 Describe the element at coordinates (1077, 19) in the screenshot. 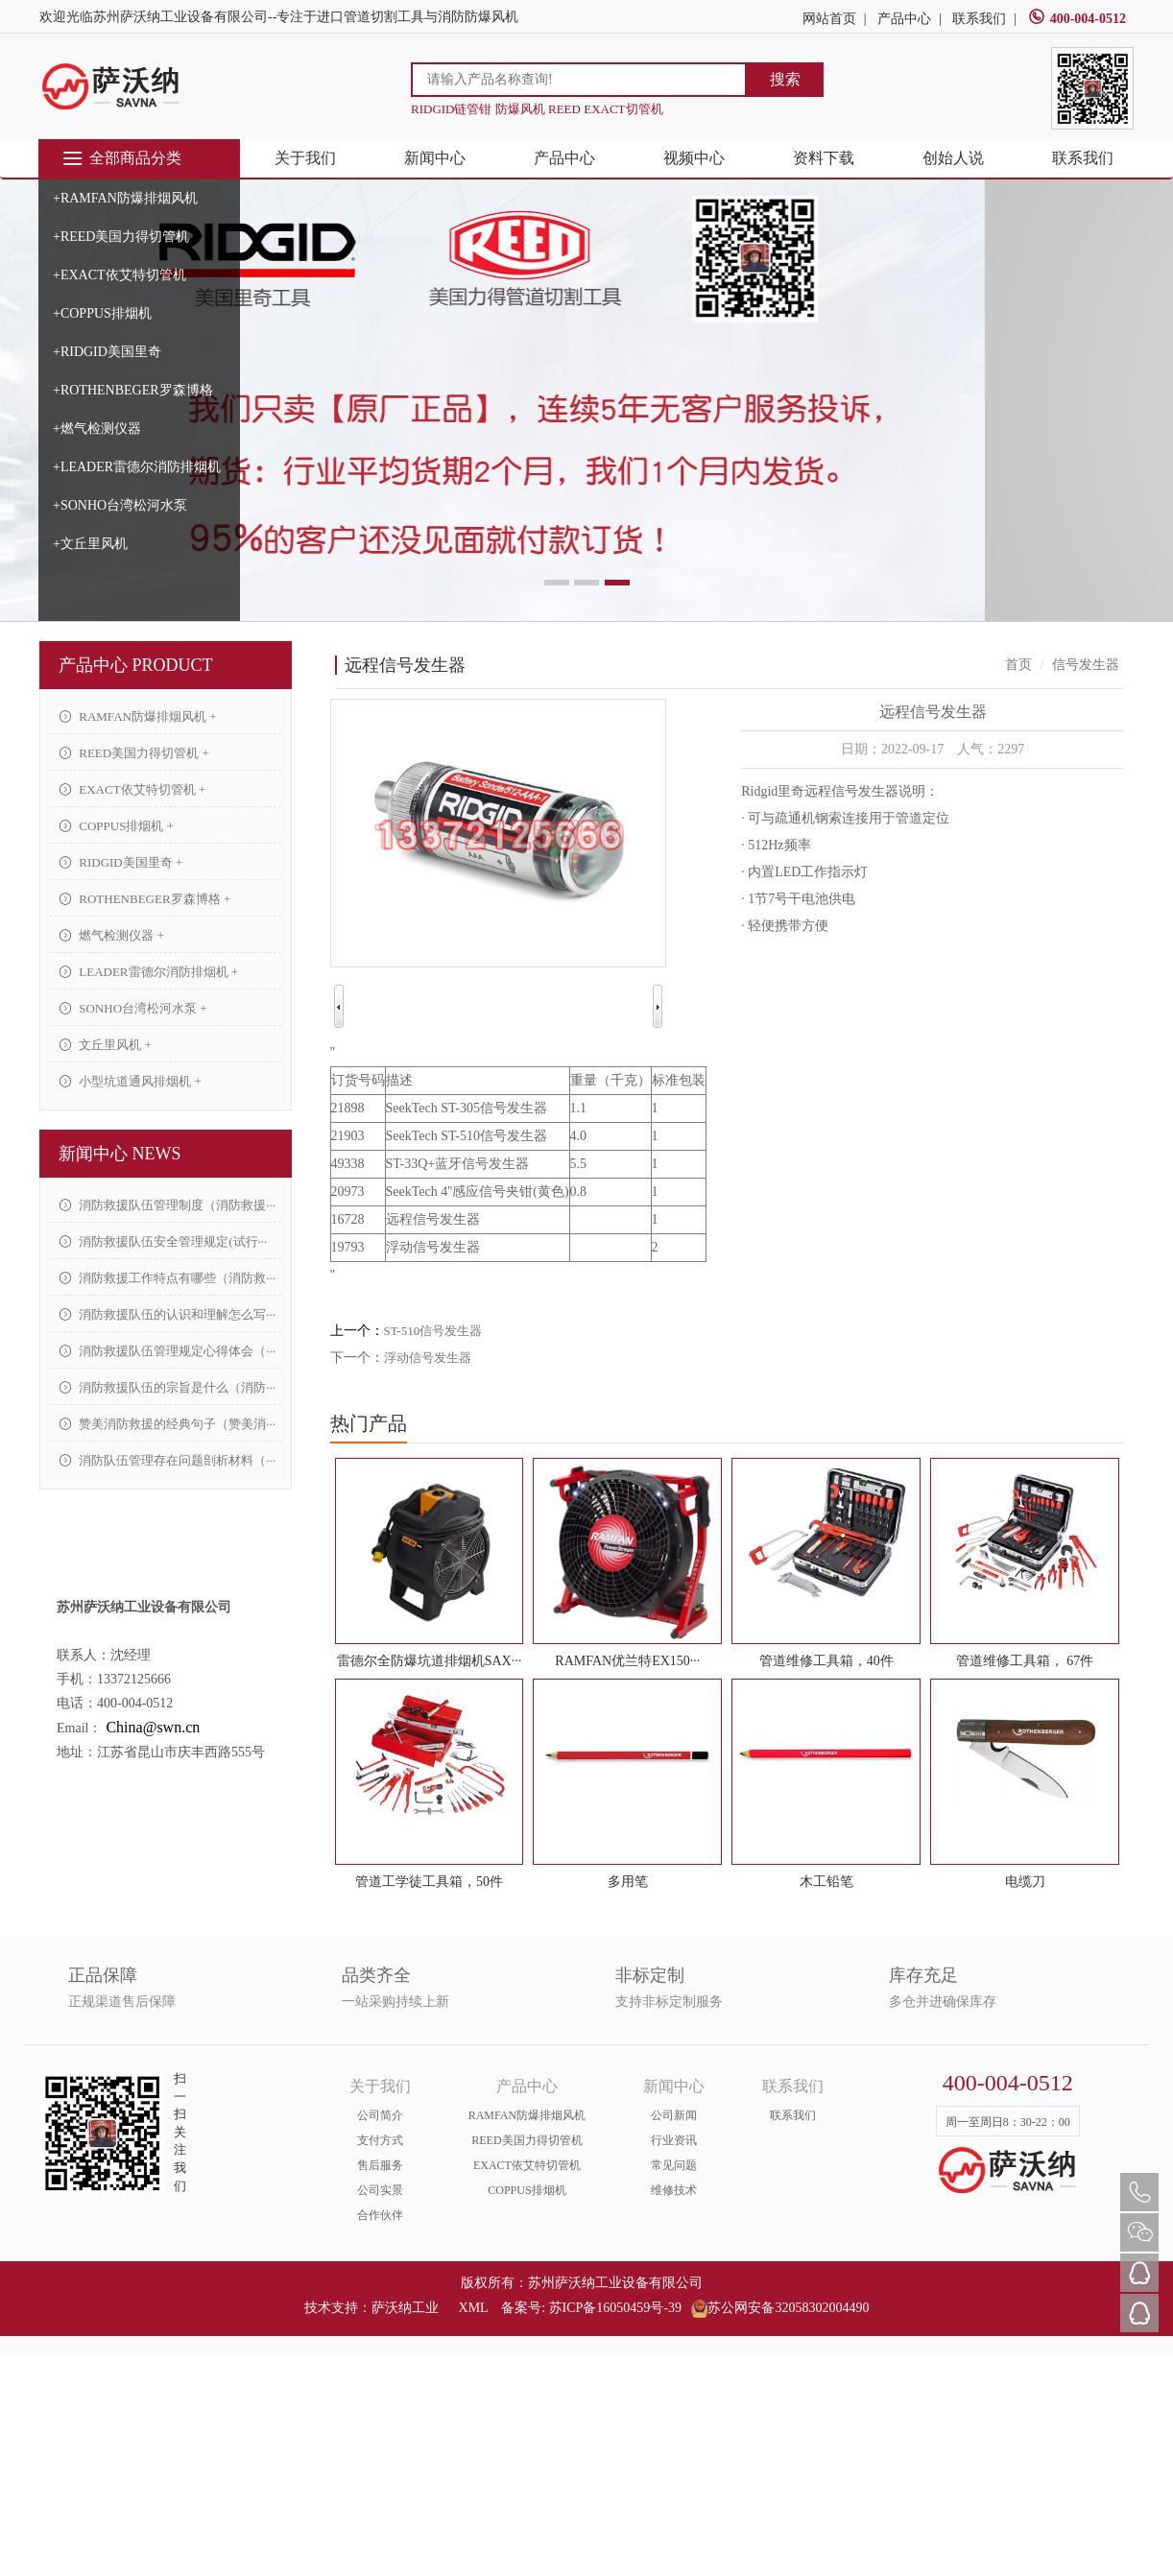

I see `400-004-0512` at that location.